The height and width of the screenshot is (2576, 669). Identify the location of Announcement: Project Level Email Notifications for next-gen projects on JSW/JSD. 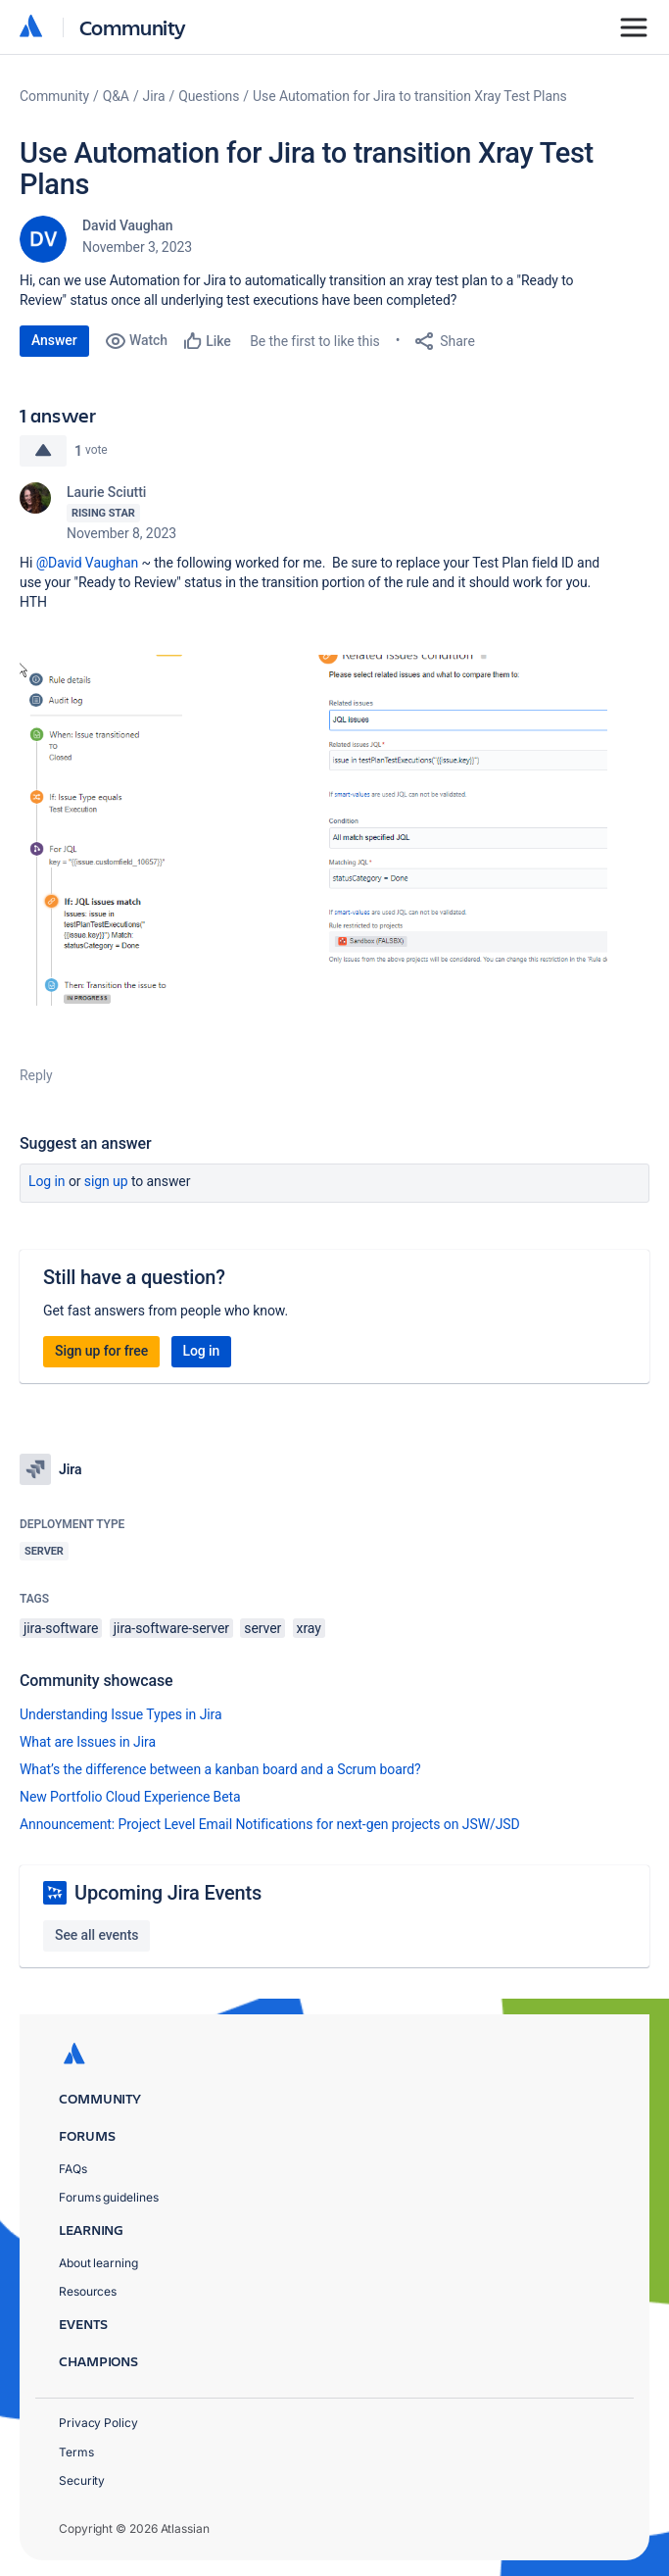
(270, 1824).